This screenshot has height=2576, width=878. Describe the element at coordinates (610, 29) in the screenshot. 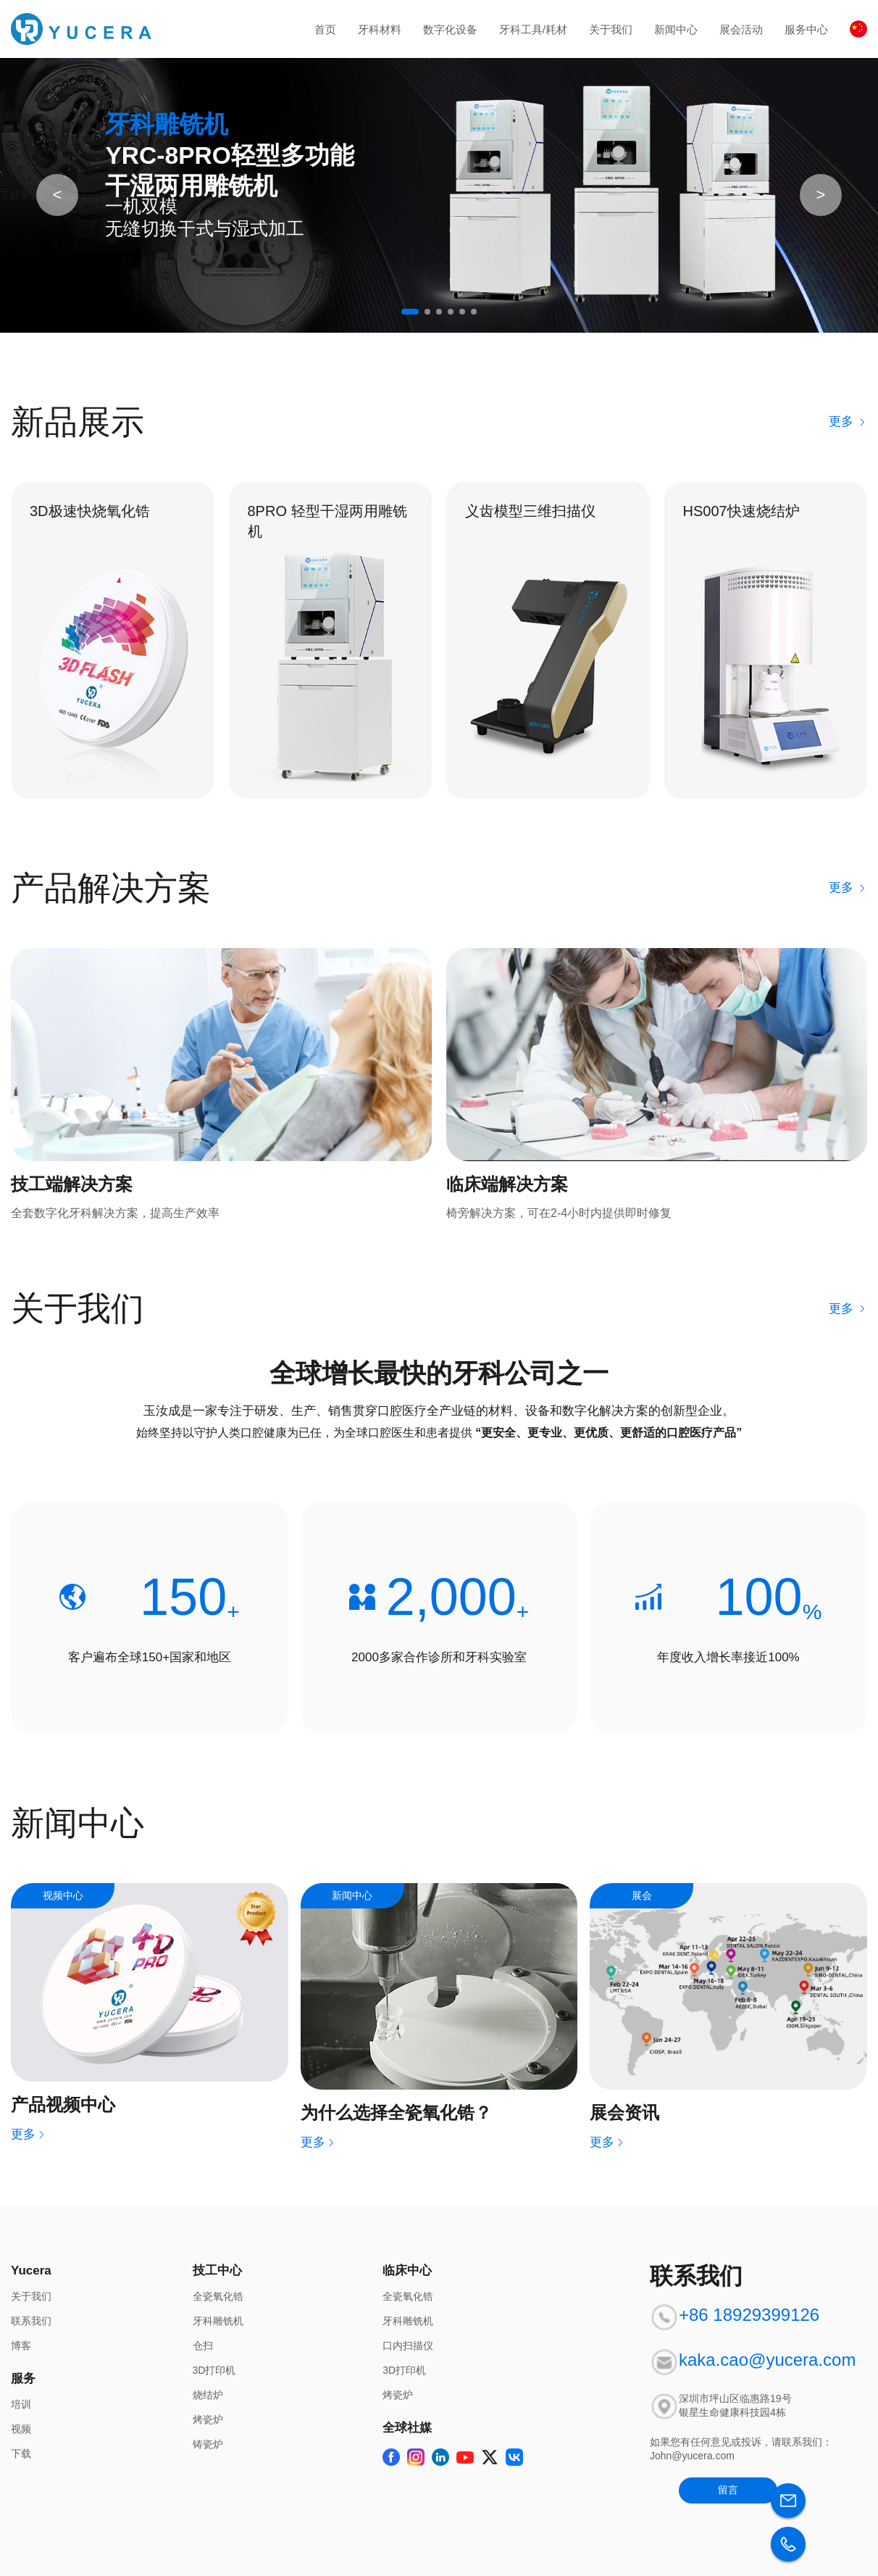

I see `关于我们` at that location.